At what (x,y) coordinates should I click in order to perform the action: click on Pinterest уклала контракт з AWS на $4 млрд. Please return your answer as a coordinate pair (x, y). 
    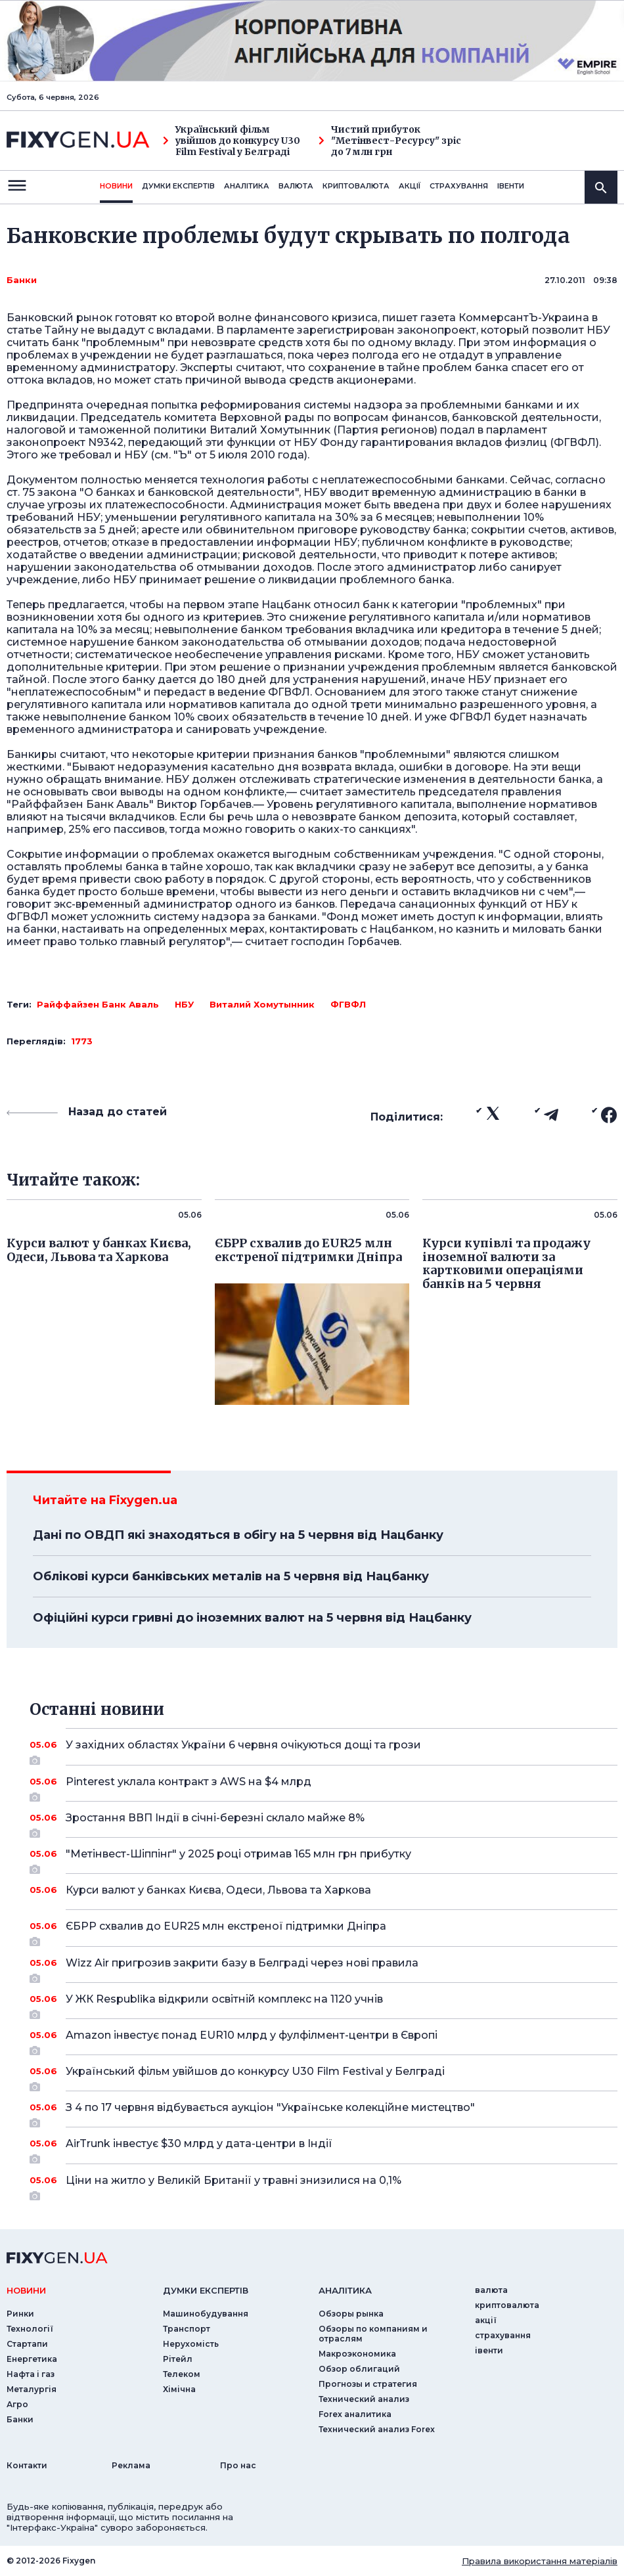
    Looking at the image, I should click on (323, 1786).